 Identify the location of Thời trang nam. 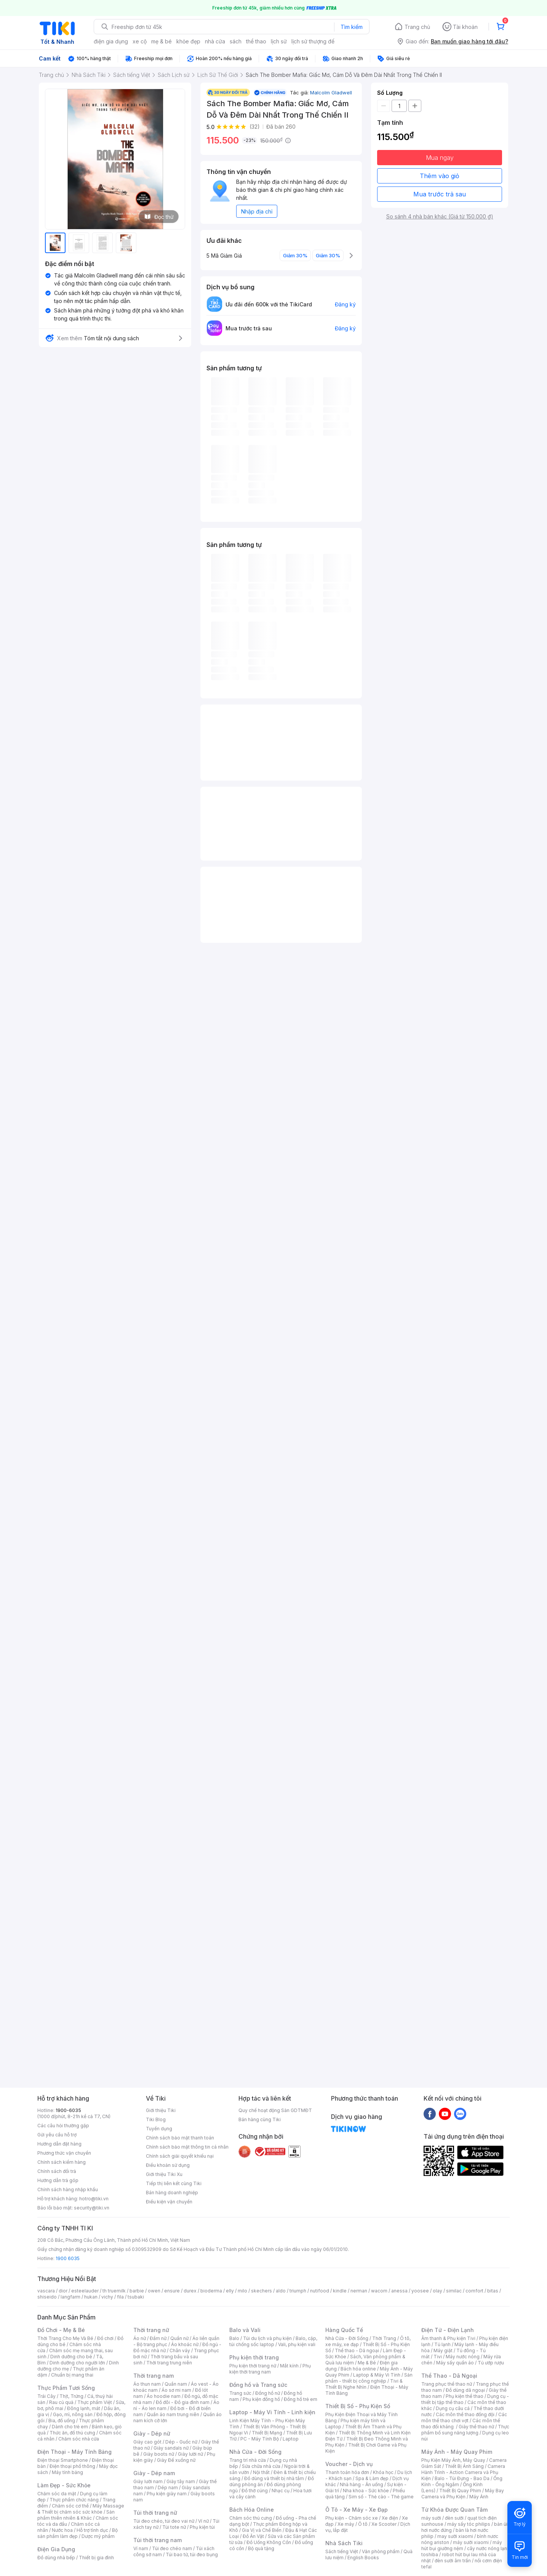
(153, 2375).